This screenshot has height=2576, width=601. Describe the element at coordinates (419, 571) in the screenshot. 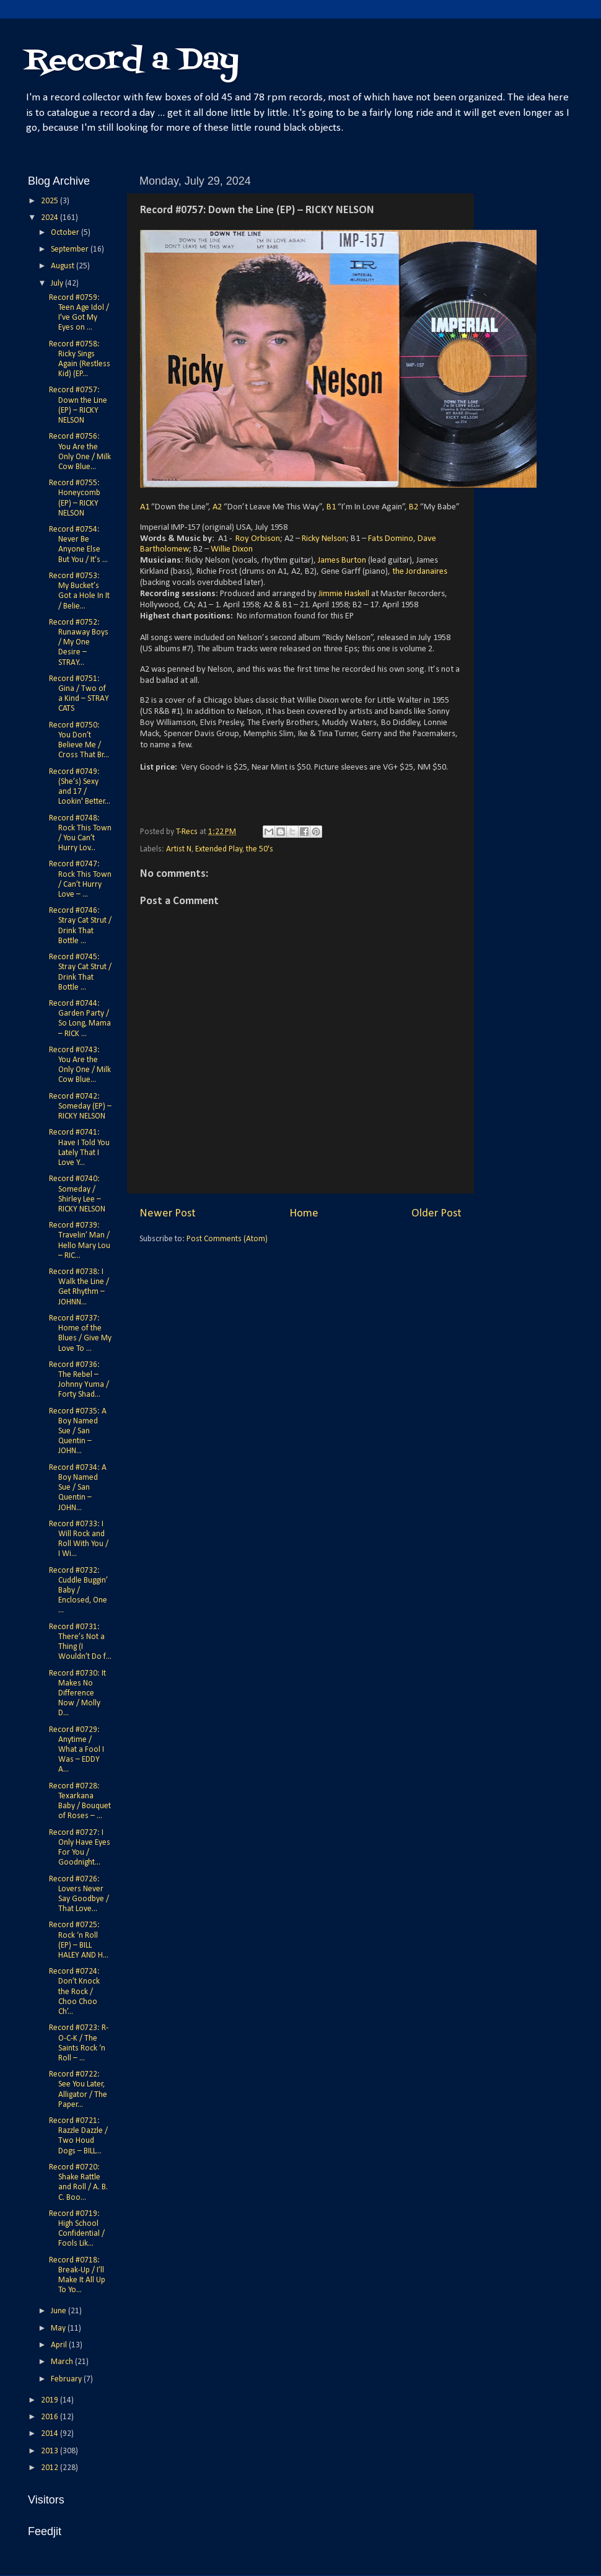

I see `the Jordanaires` at that location.